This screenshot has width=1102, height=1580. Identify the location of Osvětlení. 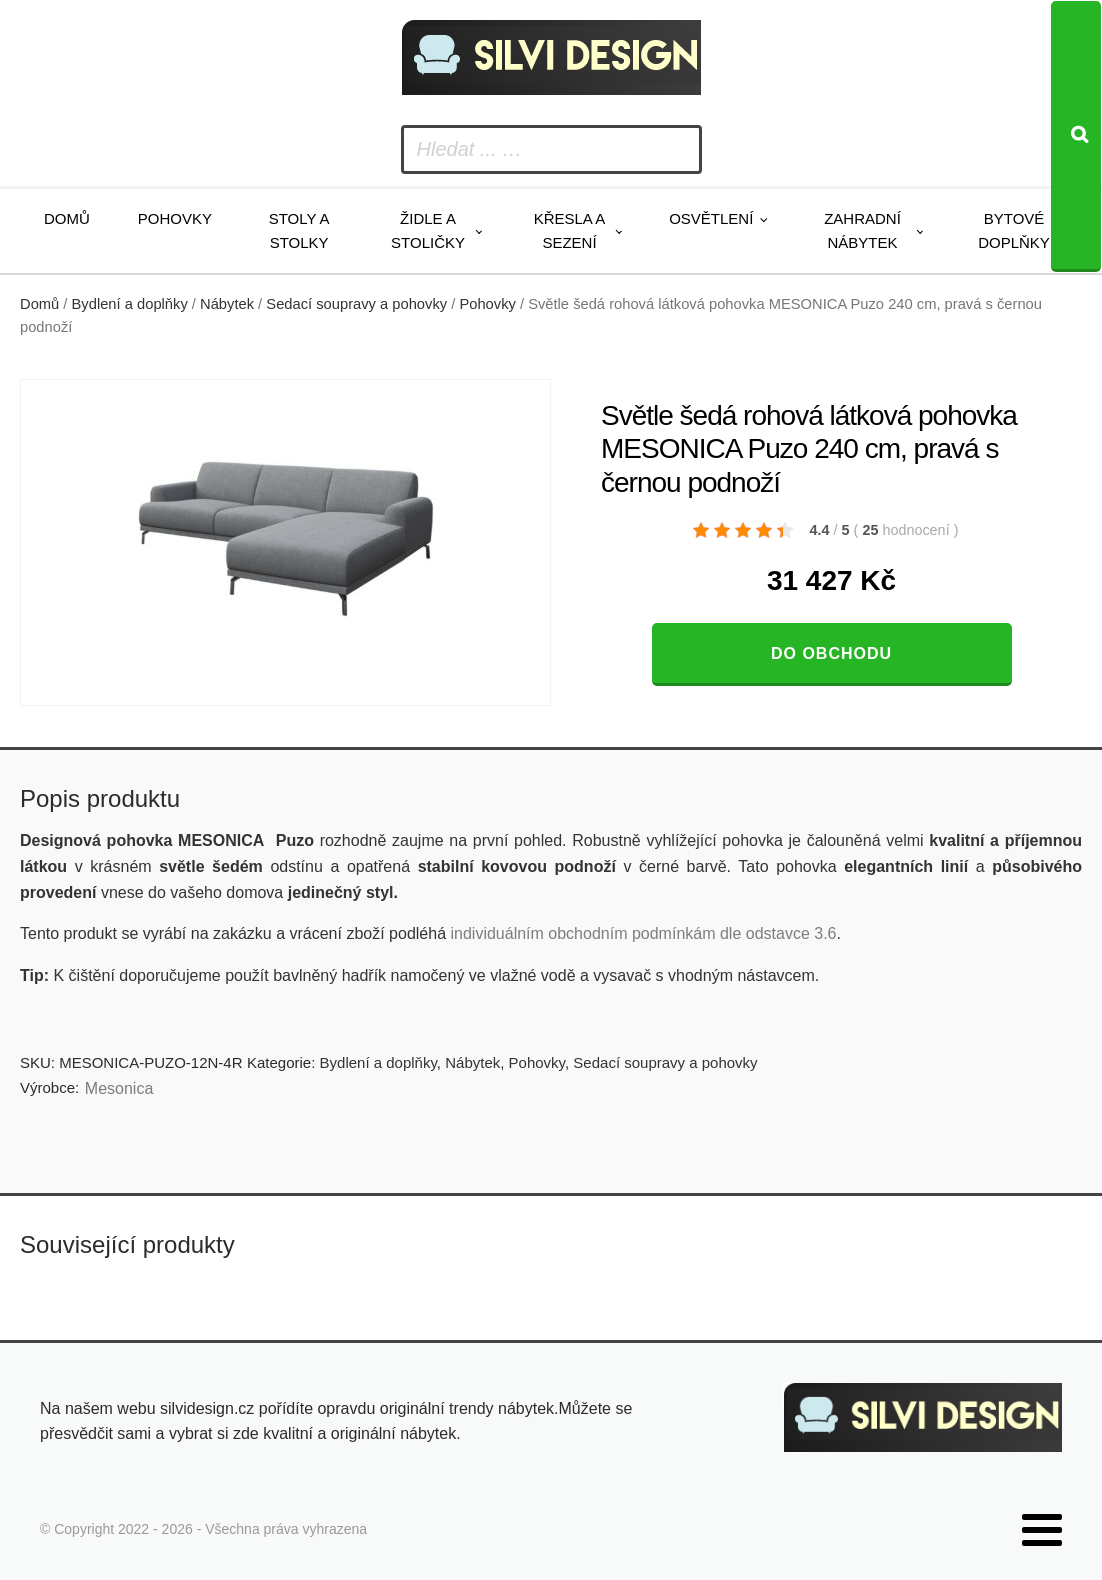
(711, 218).